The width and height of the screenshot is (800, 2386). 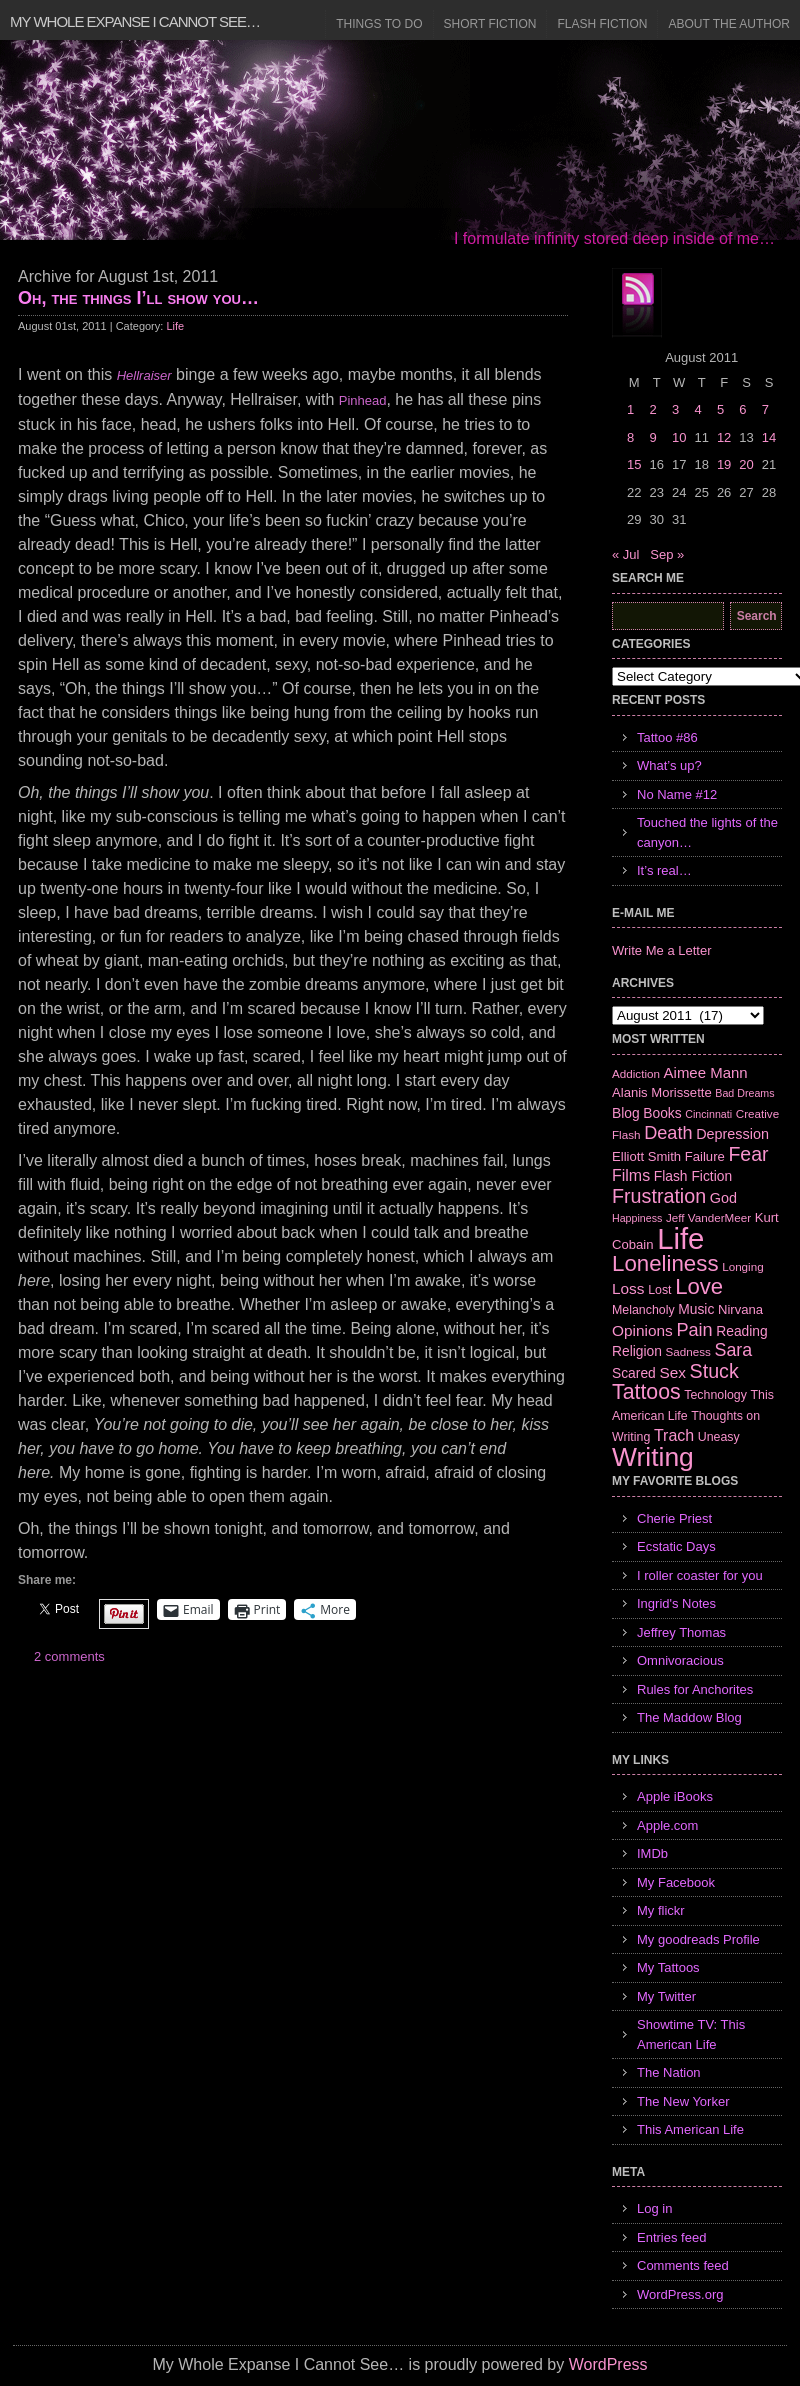 I want to click on Love [Love (37 items)], so click(x=699, y=1286).